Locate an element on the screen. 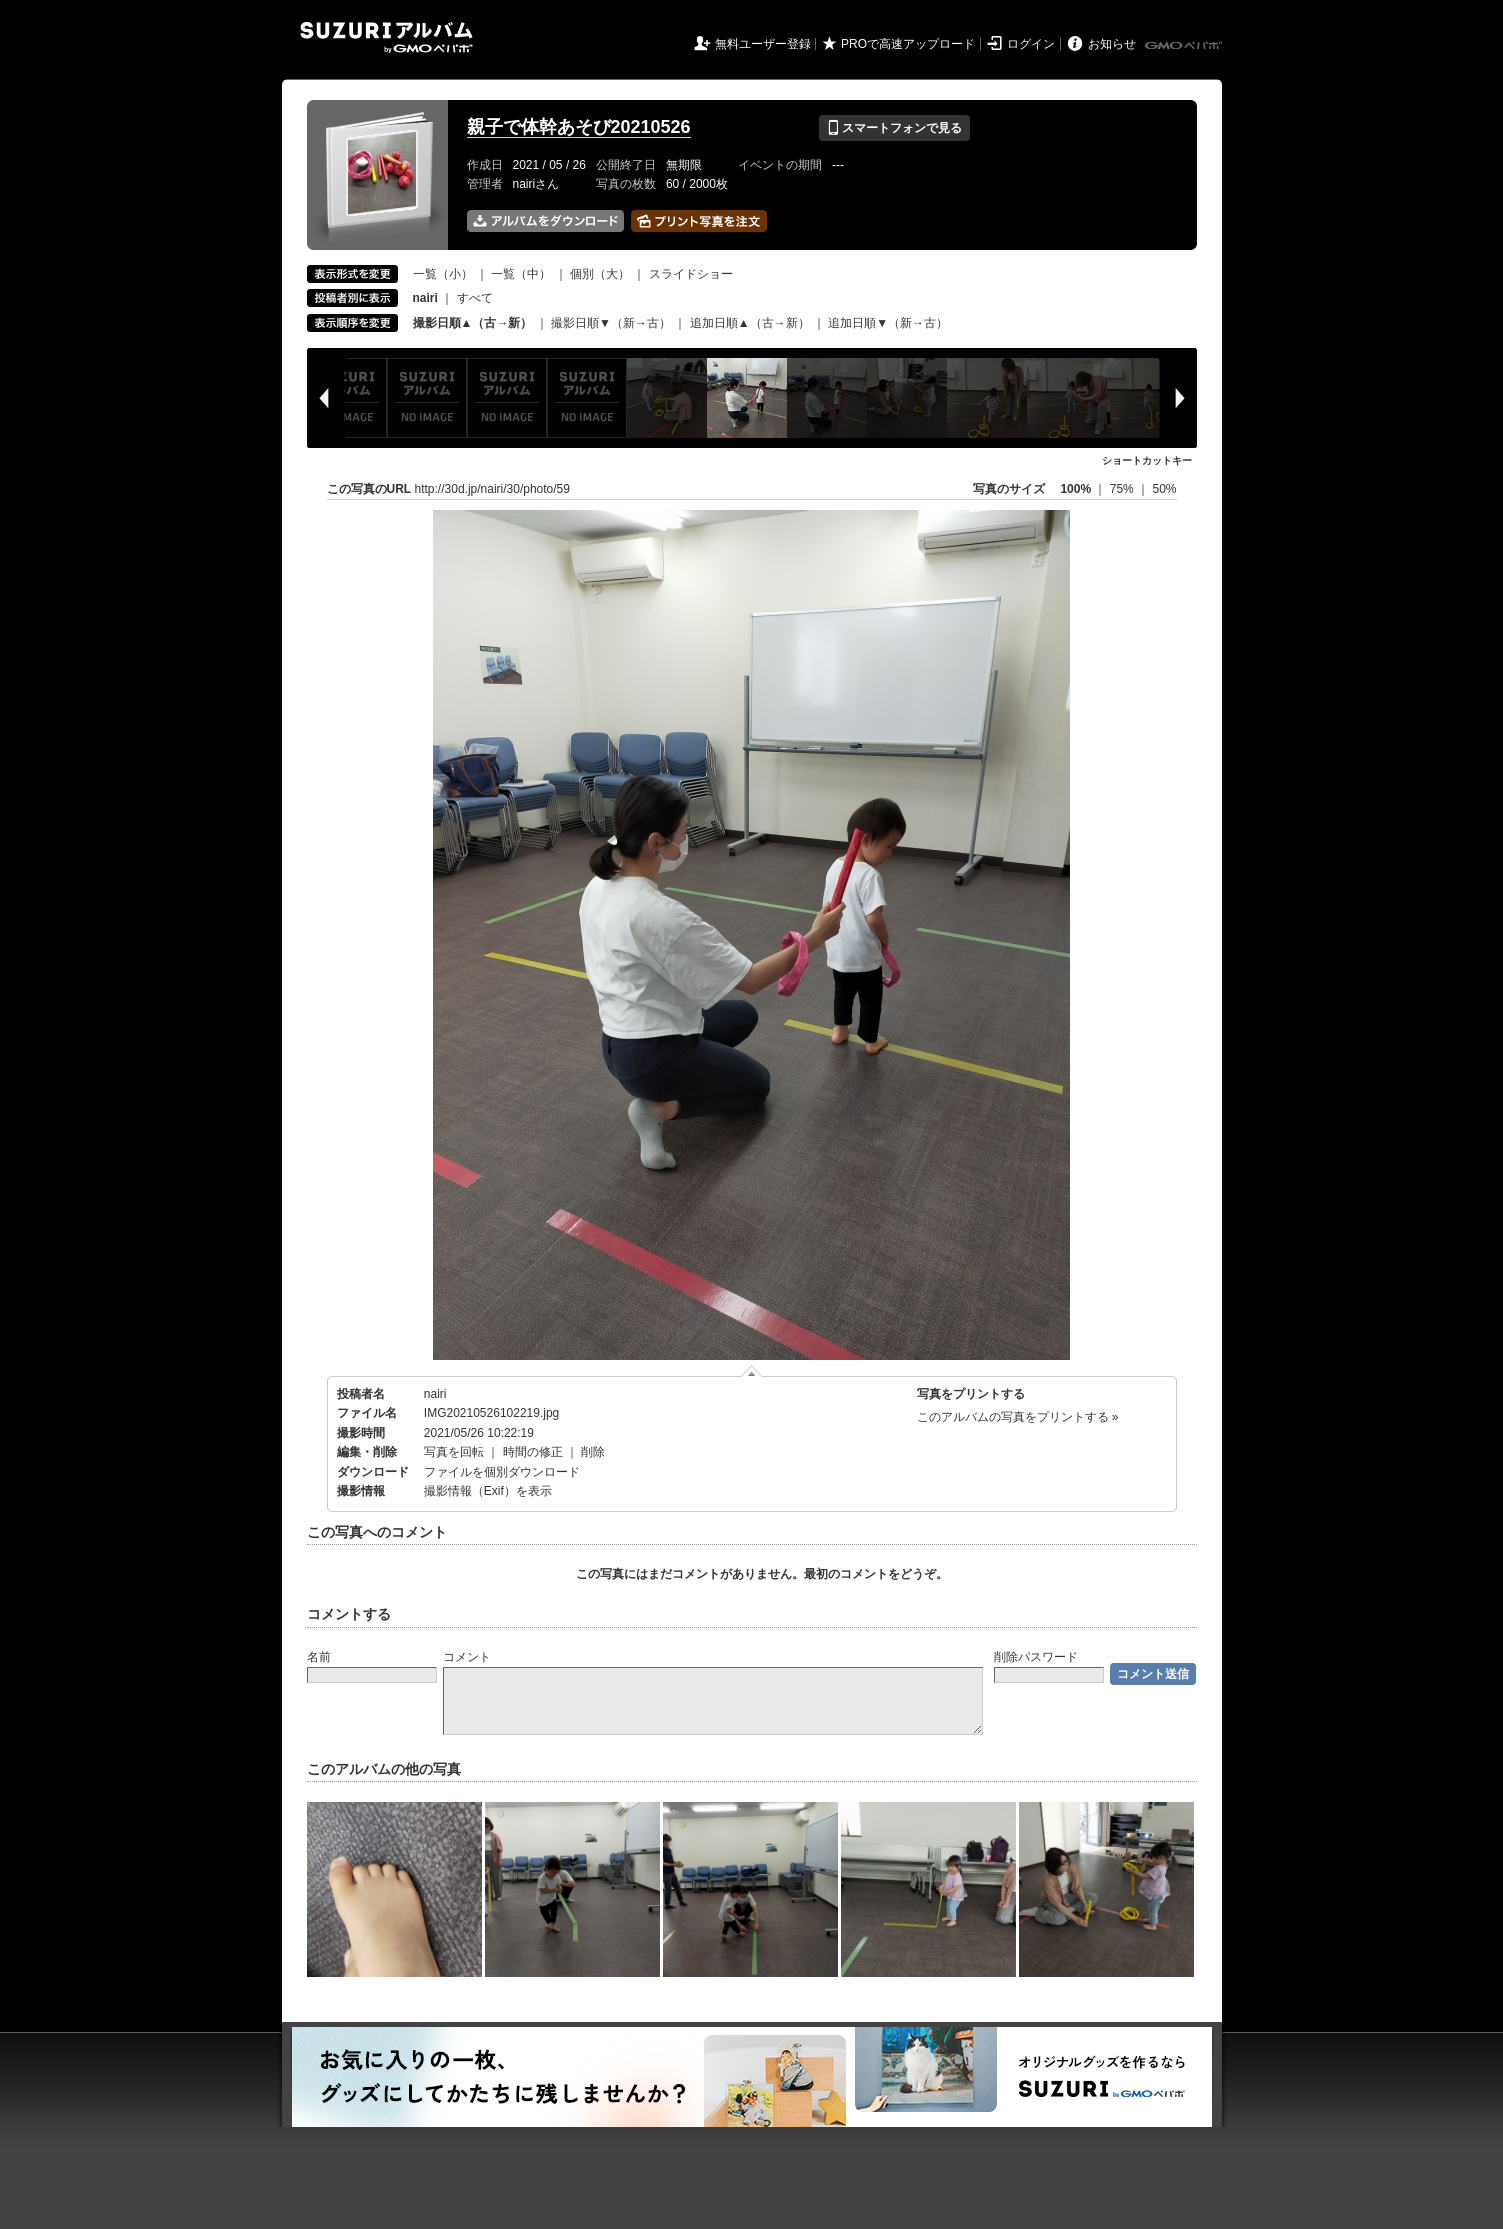  撮影日順▲（古→新） is located at coordinates (473, 323).